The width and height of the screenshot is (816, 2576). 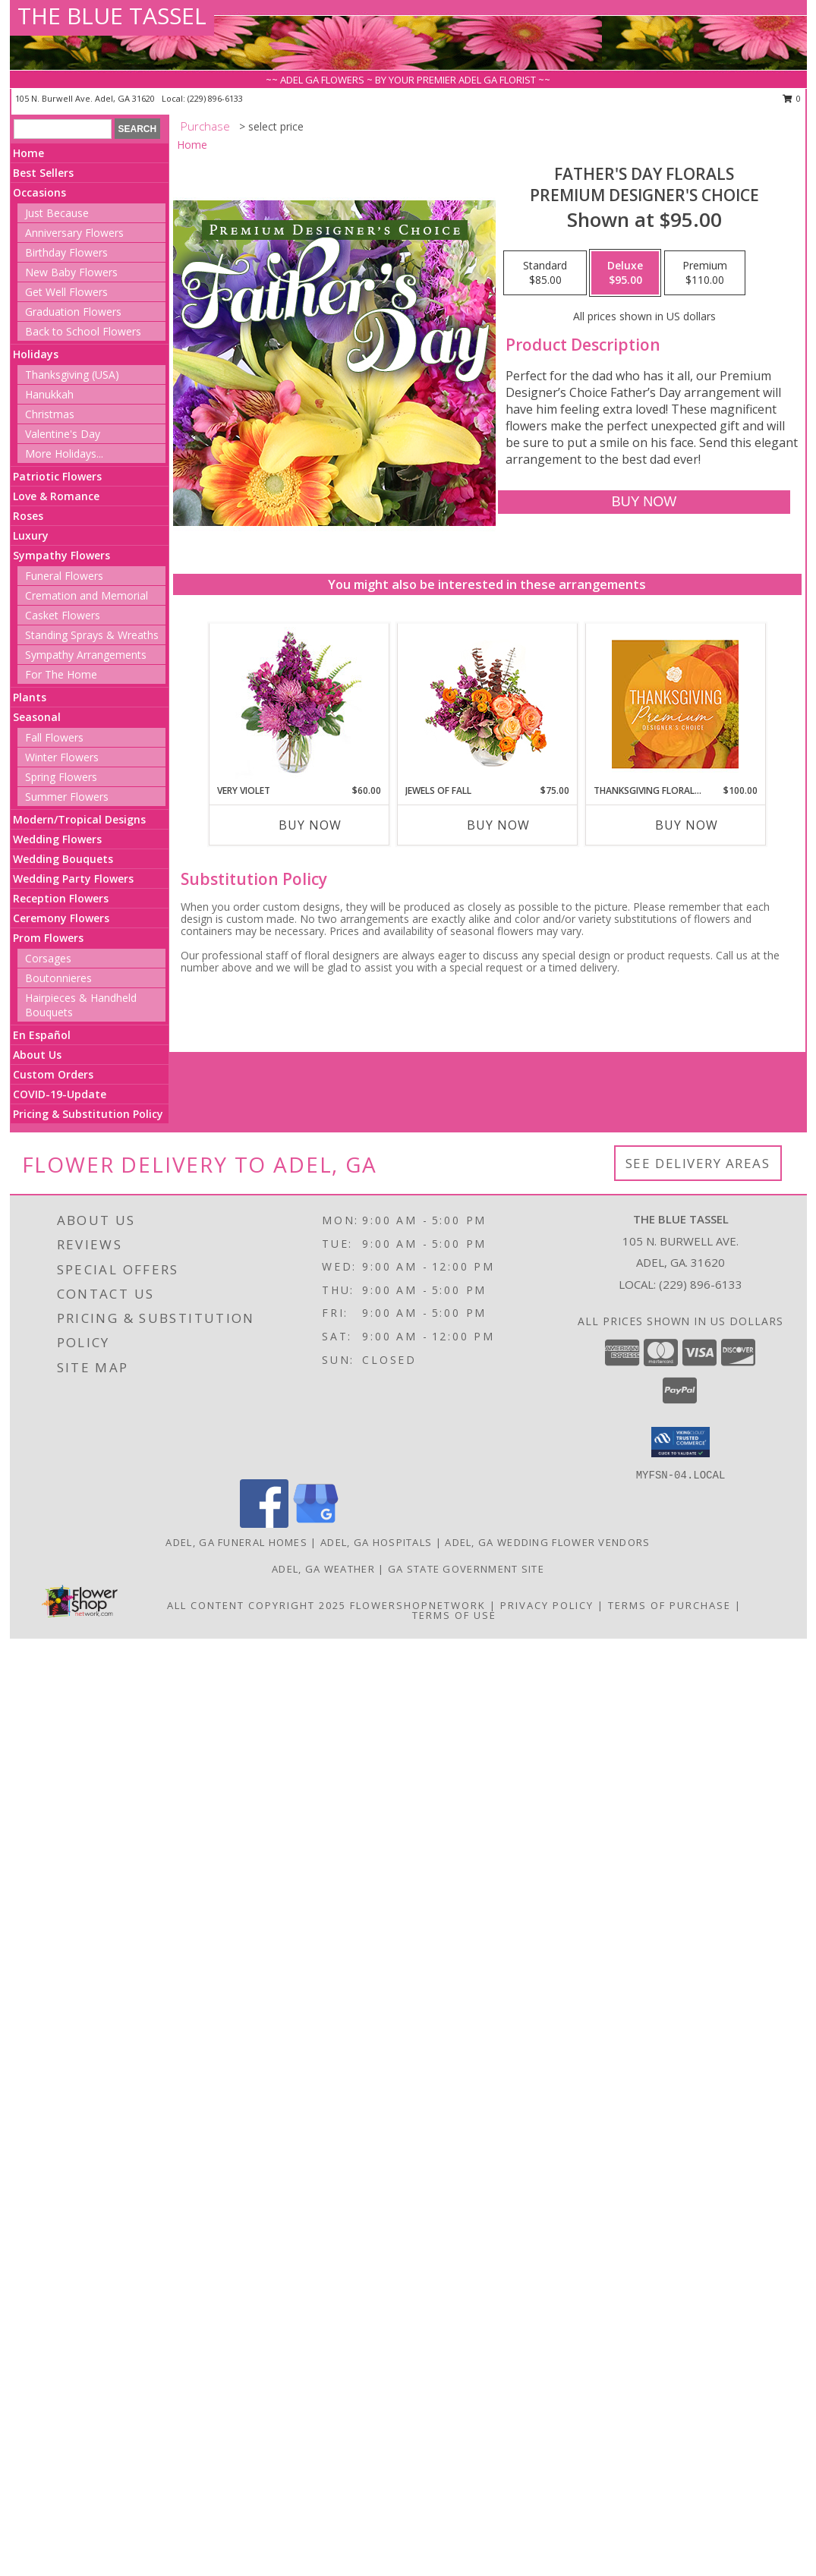 I want to click on Birthday Flowers, so click(x=66, y=252).